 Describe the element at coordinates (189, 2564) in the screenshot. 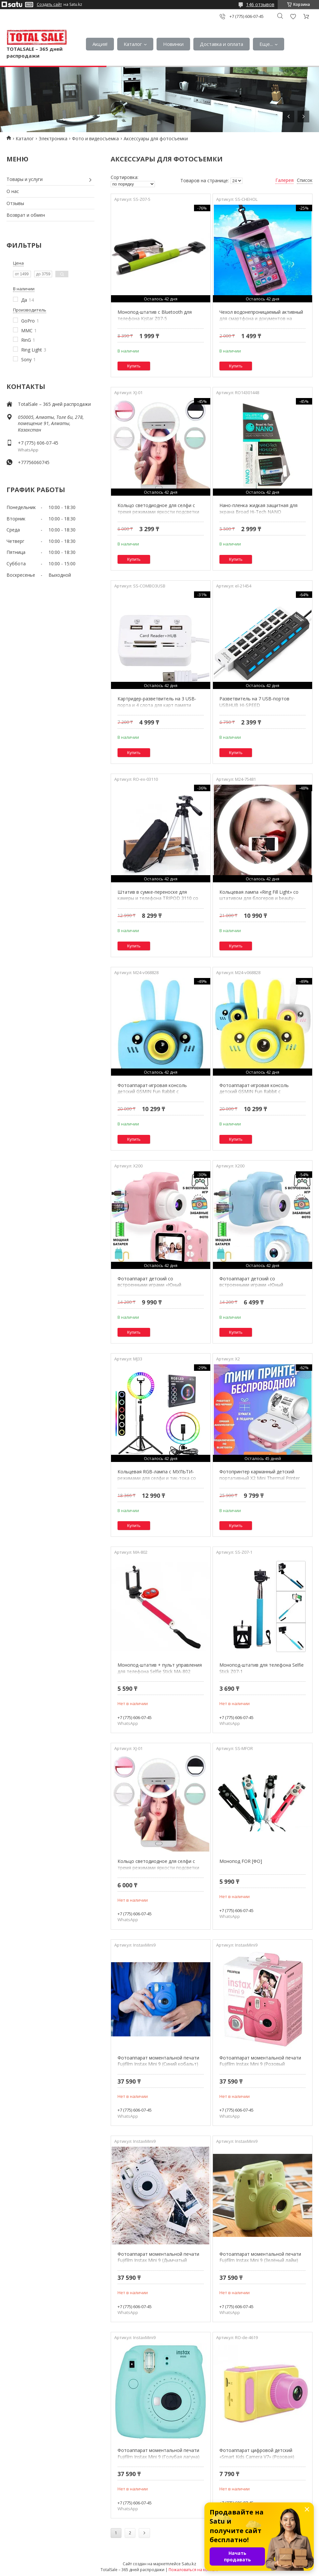

I see `Satu.kz` at that location.